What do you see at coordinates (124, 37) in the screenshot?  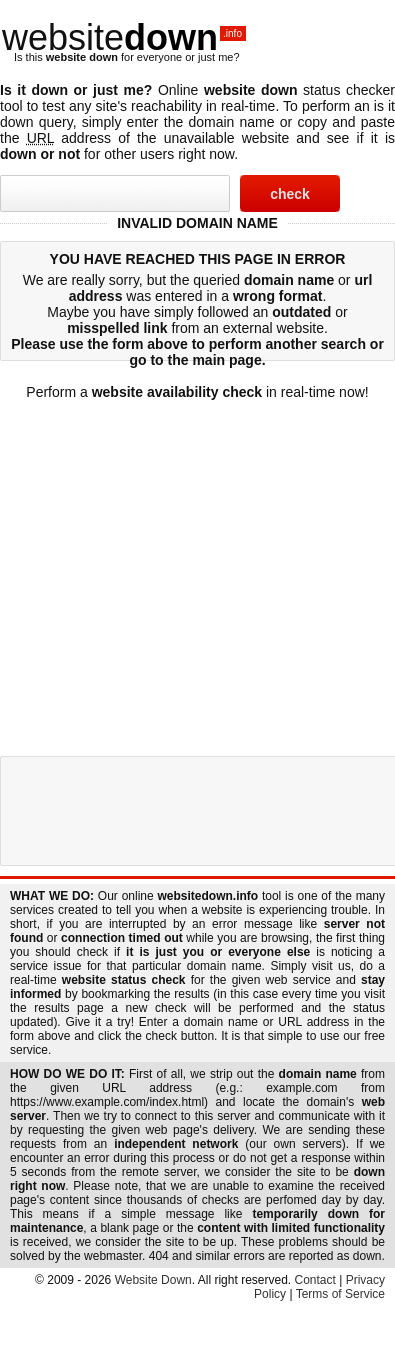 I see `website` at bounding box center [124, 37].